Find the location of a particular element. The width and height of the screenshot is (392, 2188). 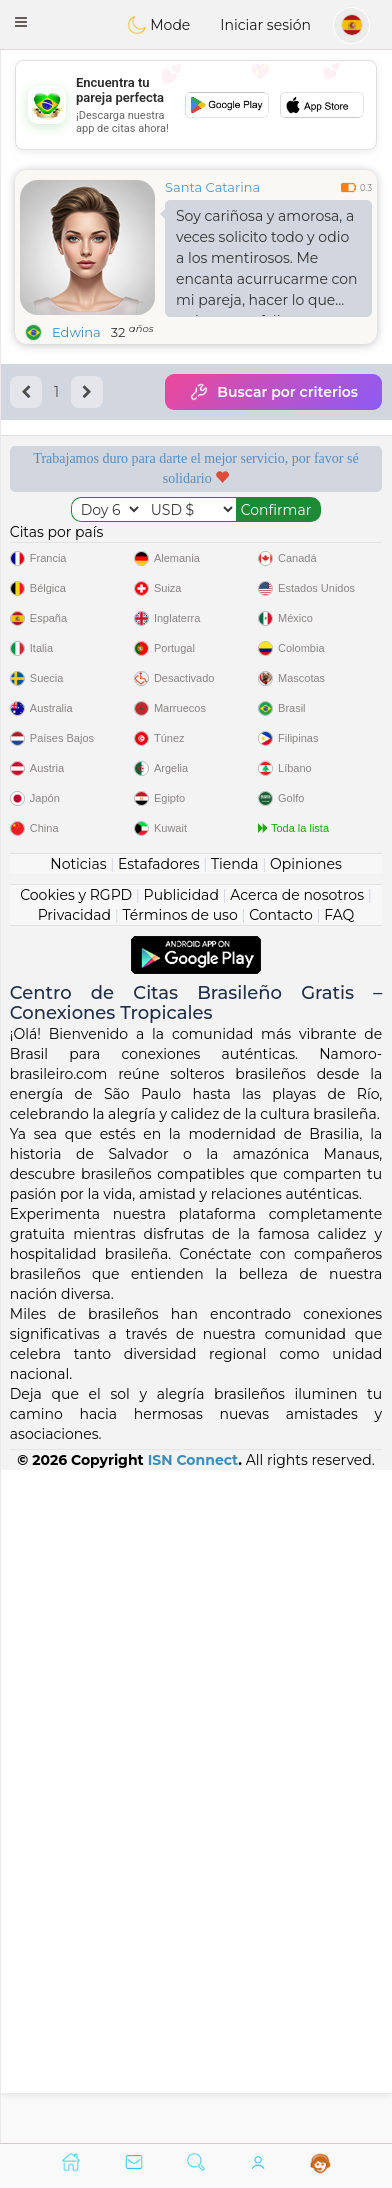

Tienda is located at coordinates (234, 1536).